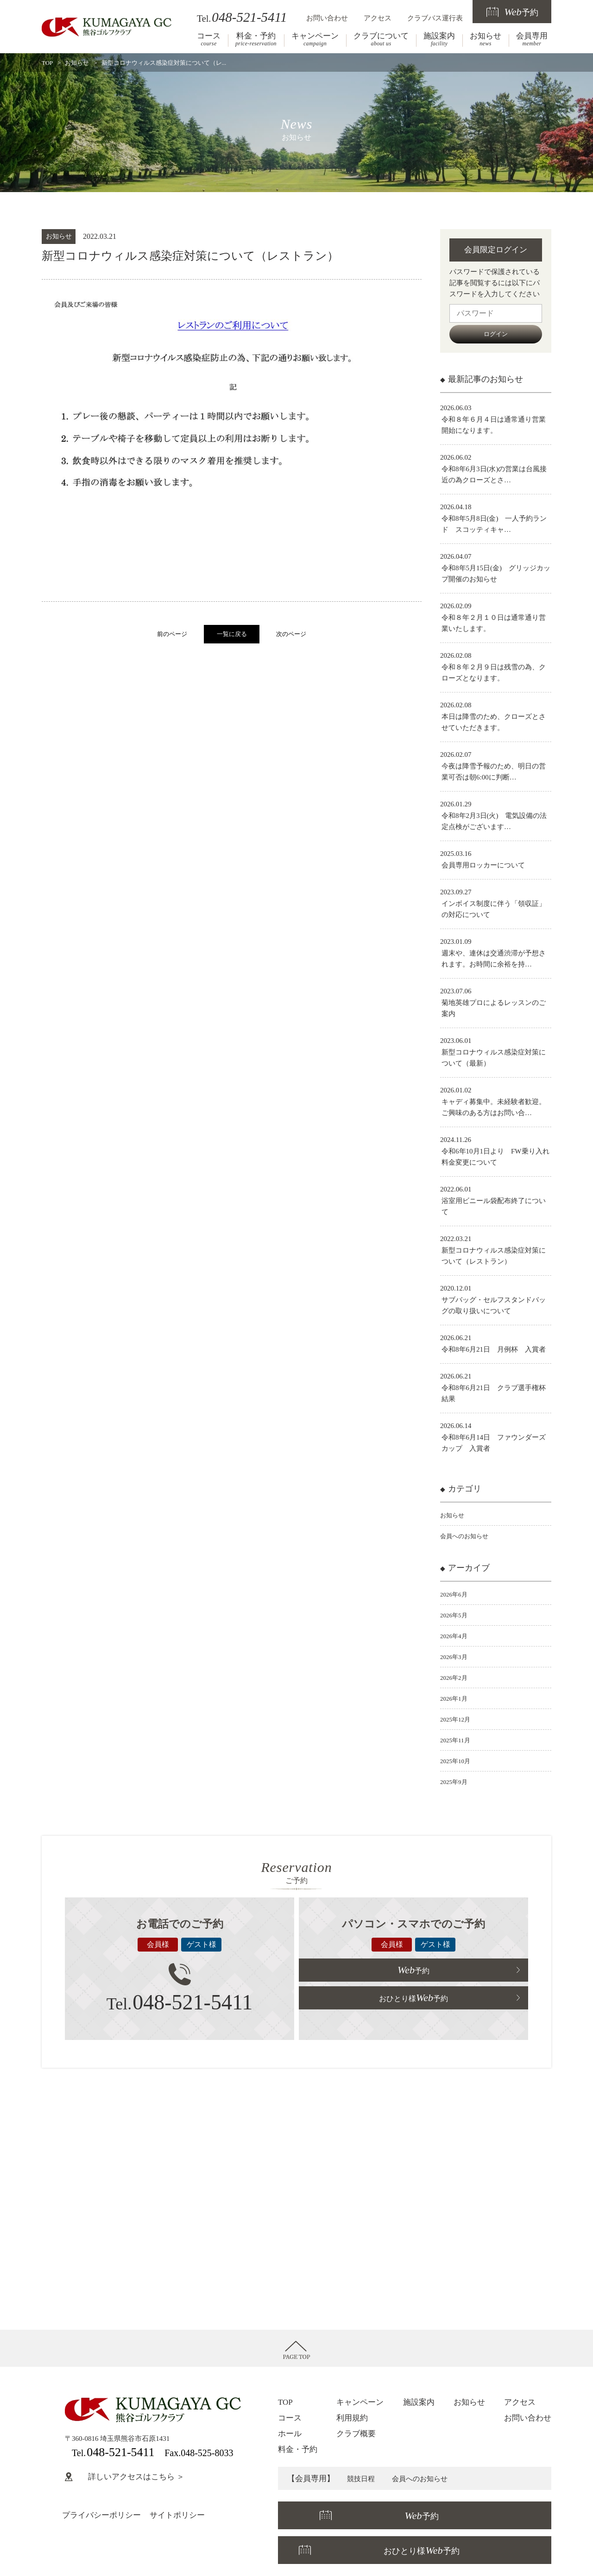 The height and width of the screenshot is (2576, 593). Describe the element at coordinates (291, 634) in the screenshot. I see `次のページ` at that location.